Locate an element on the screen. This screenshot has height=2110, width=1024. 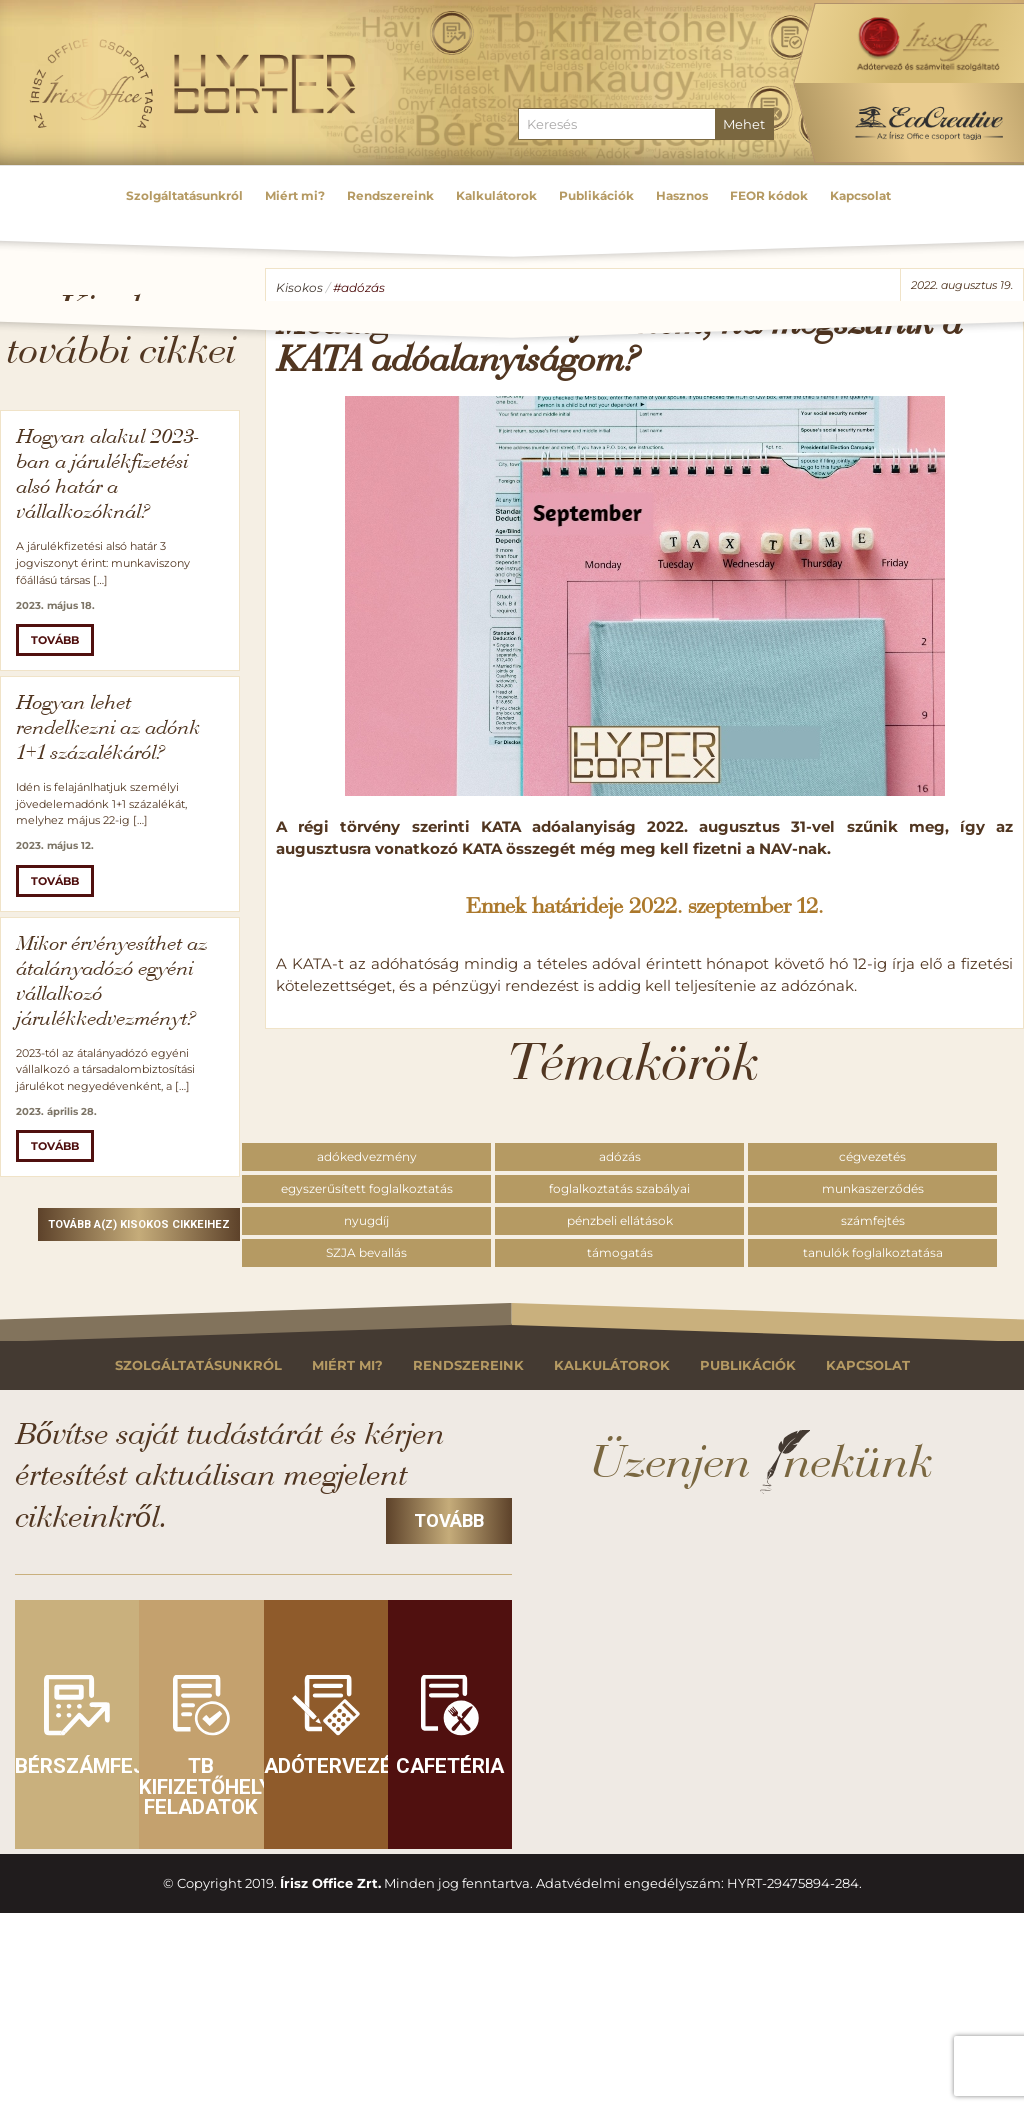
SZJA bevallás is located at coordinates (366, 1252).